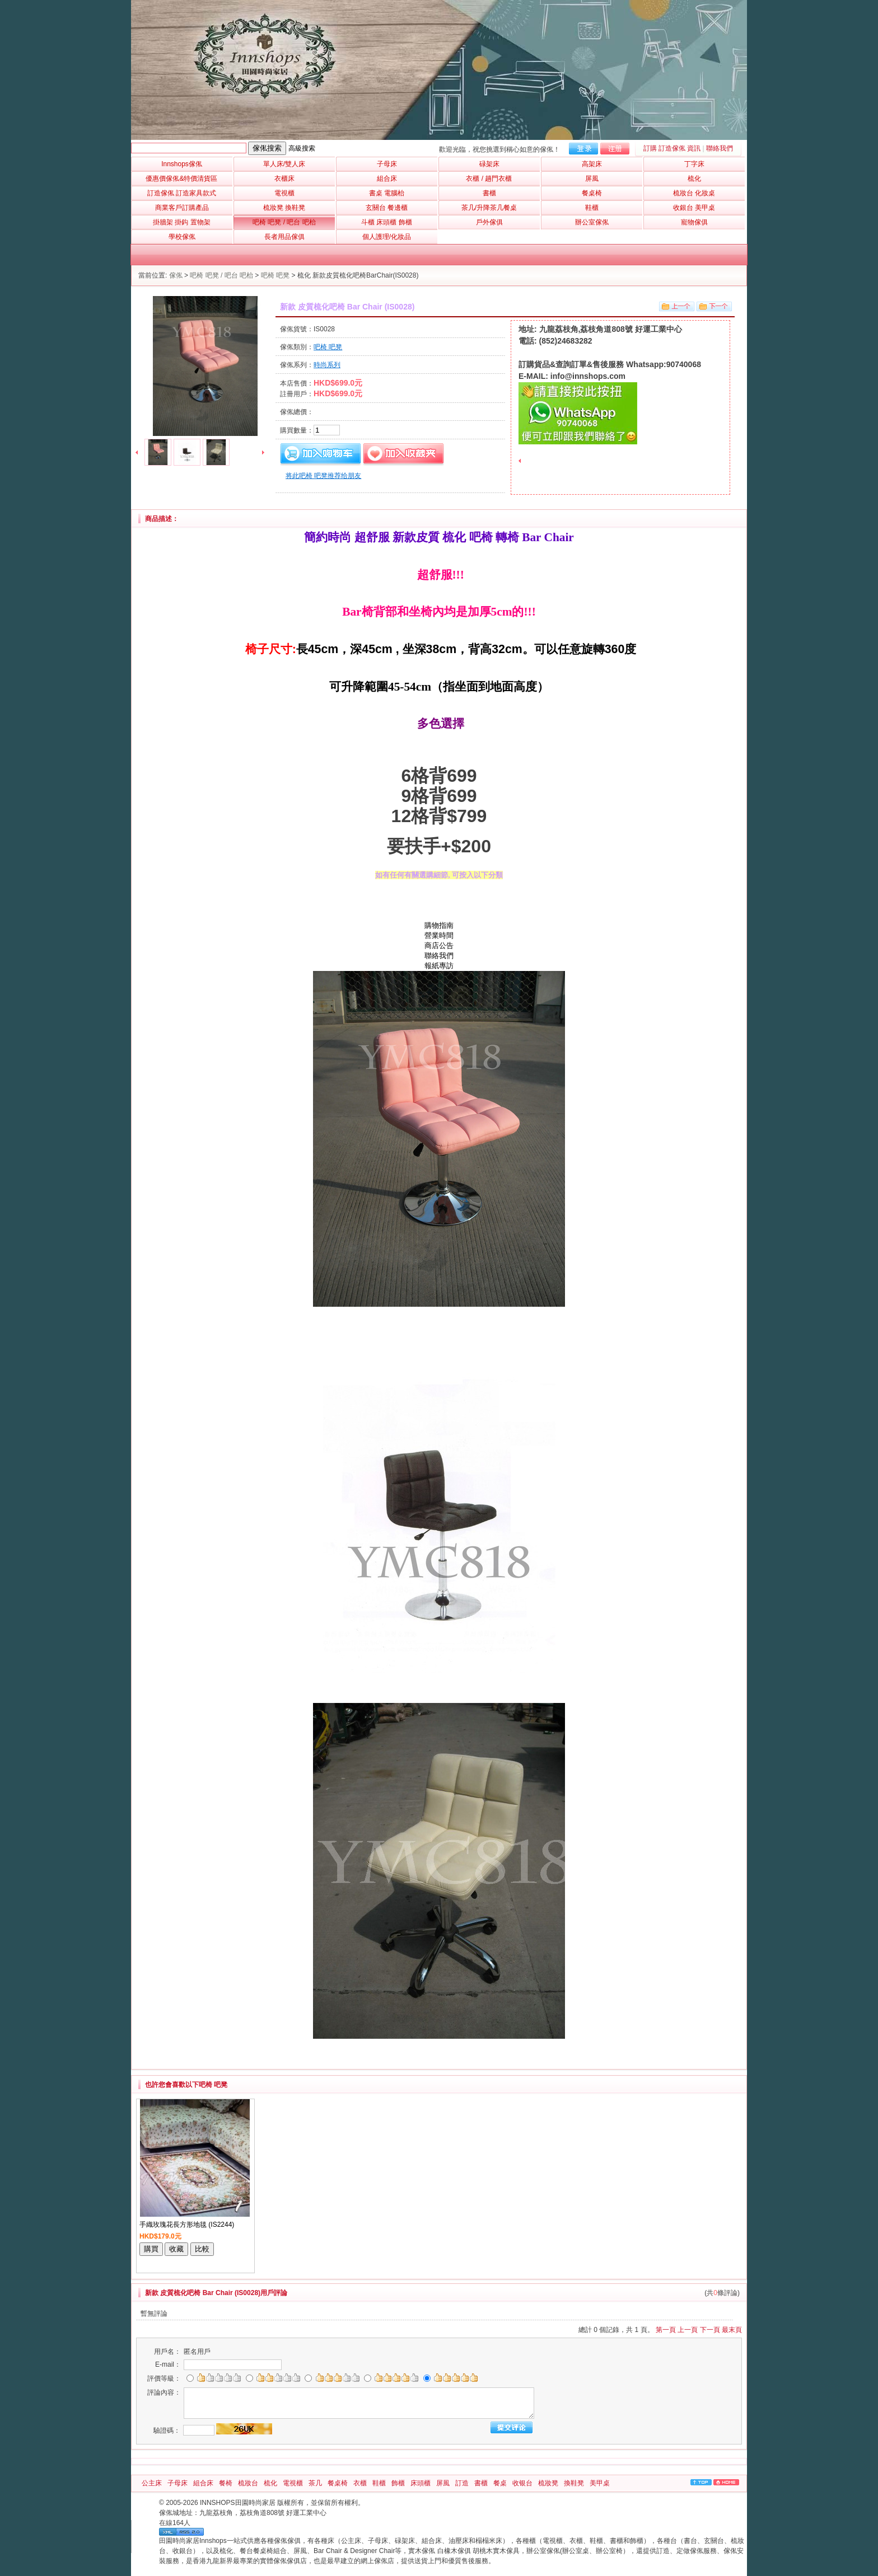 The image size is (878, 2576). Describe the element at coordinates (301, 148) in the screenshot. I see `高級搜索` at that location.